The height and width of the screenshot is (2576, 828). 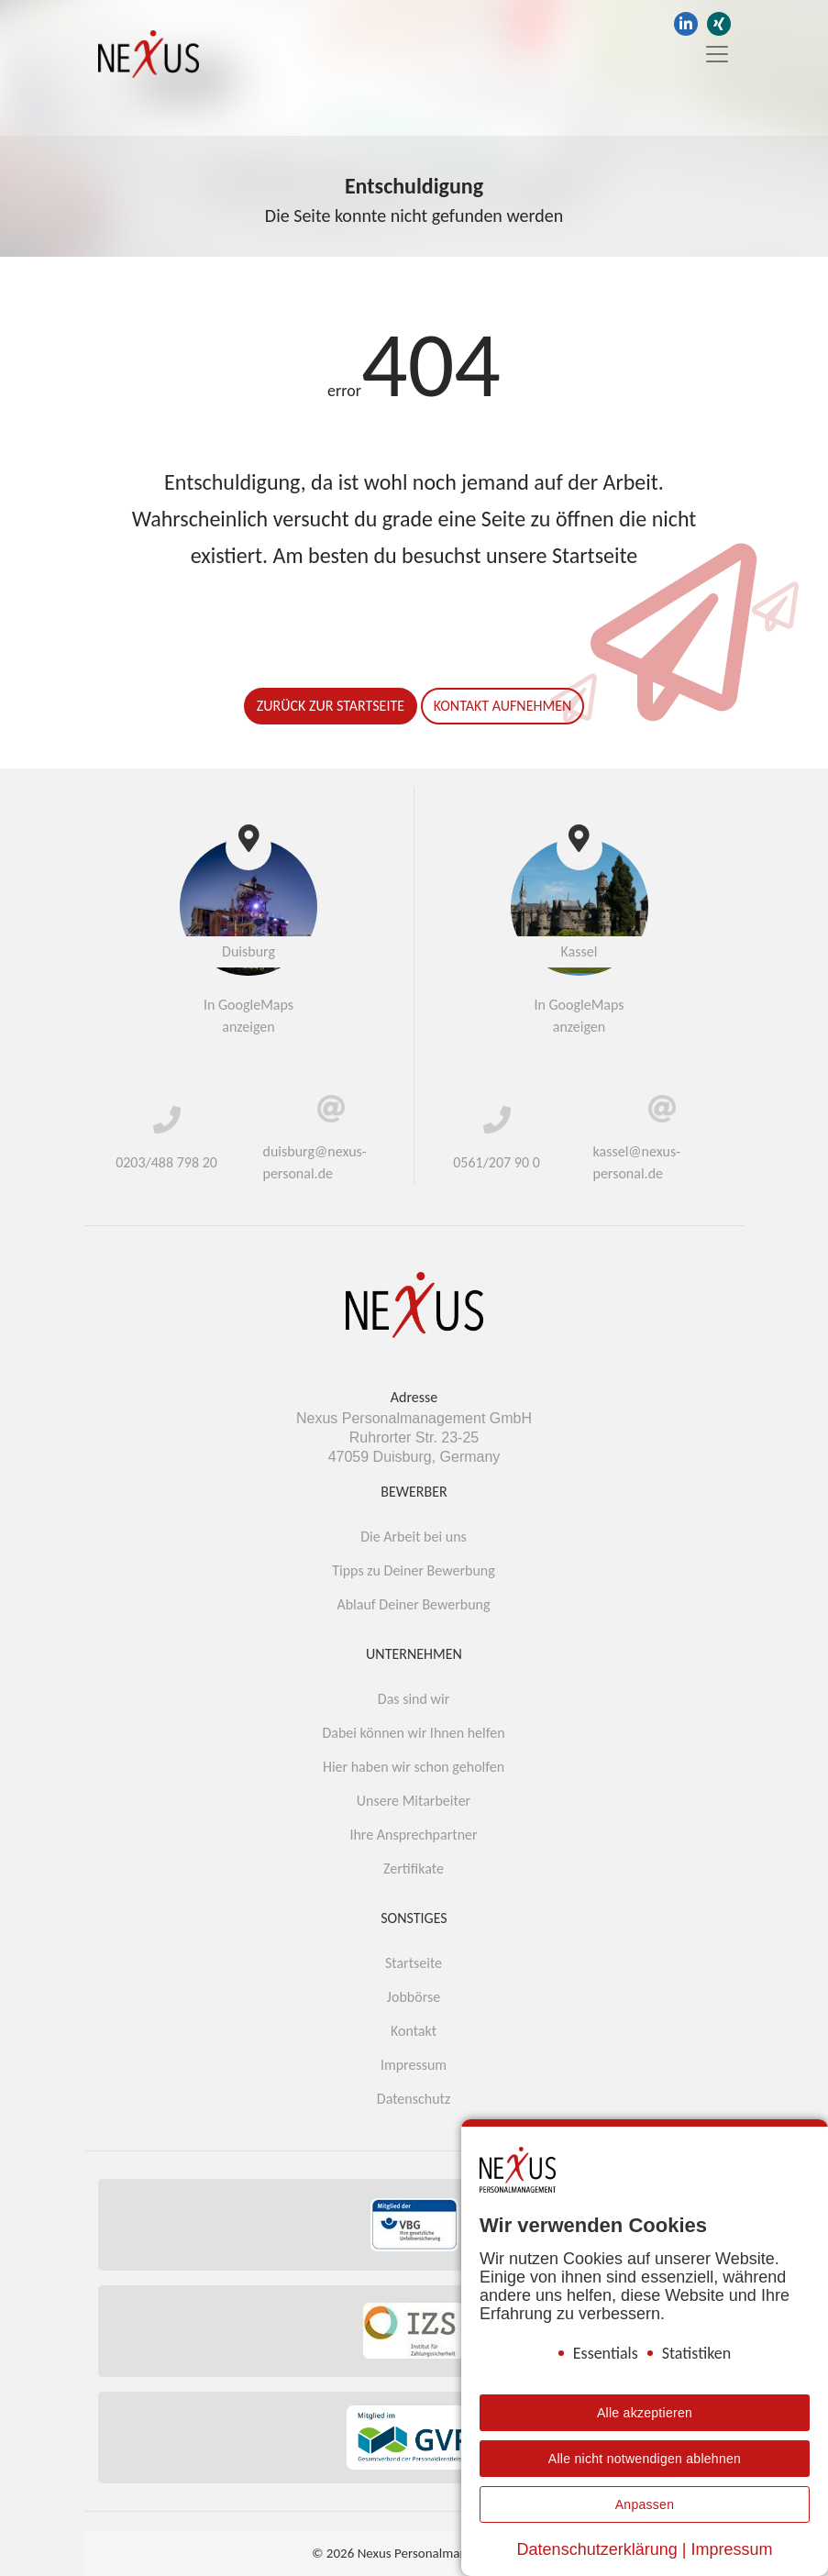 What do you see at coordinates (413, 1699) in the screenshot?
I see `Das sind wir` at bounding box center [413, 1699].